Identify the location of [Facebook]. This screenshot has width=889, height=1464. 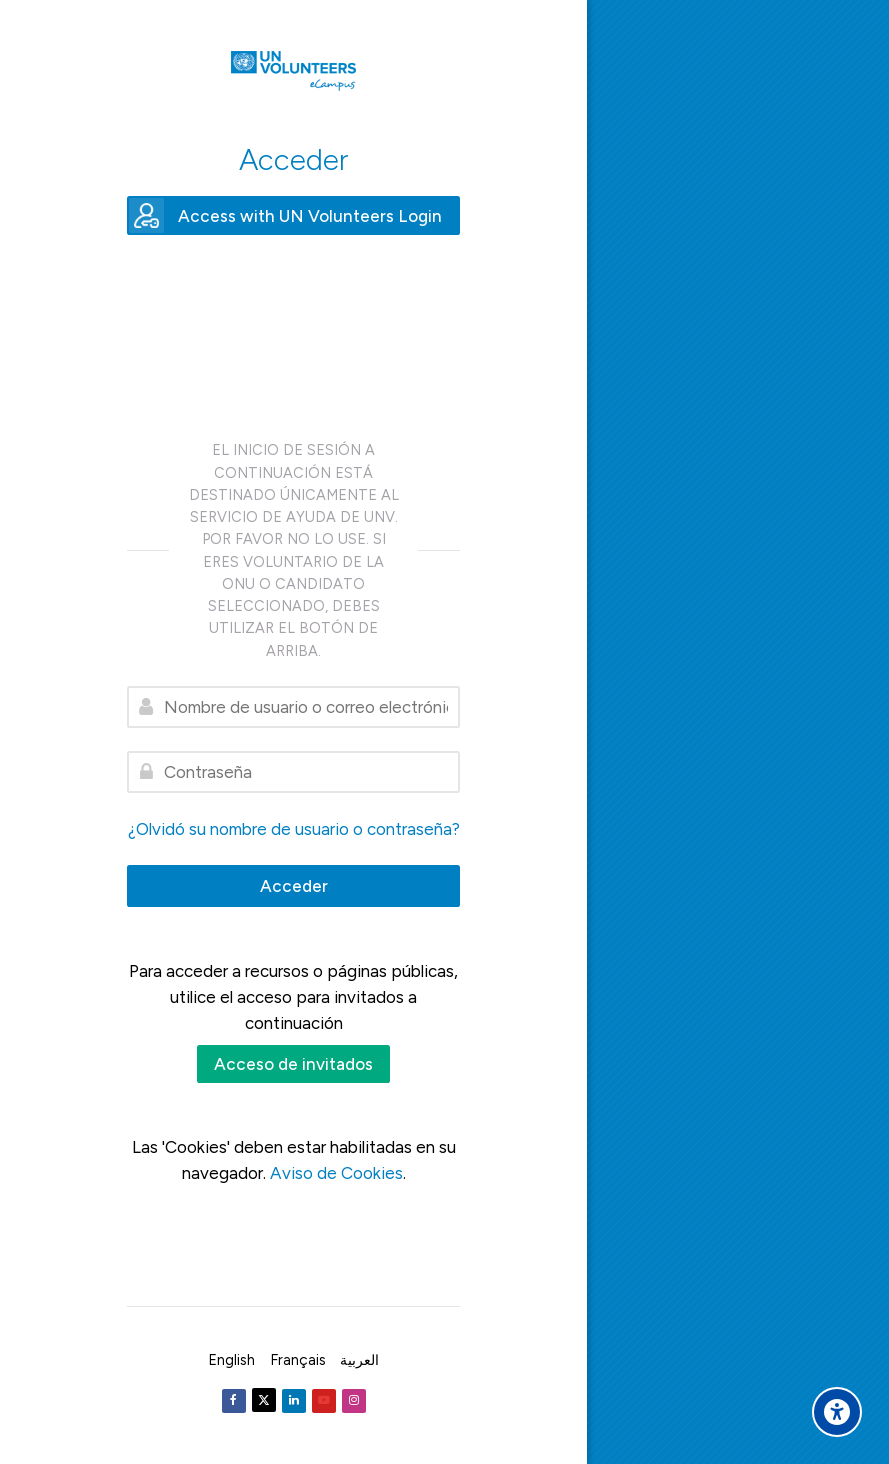
(234, 1401).